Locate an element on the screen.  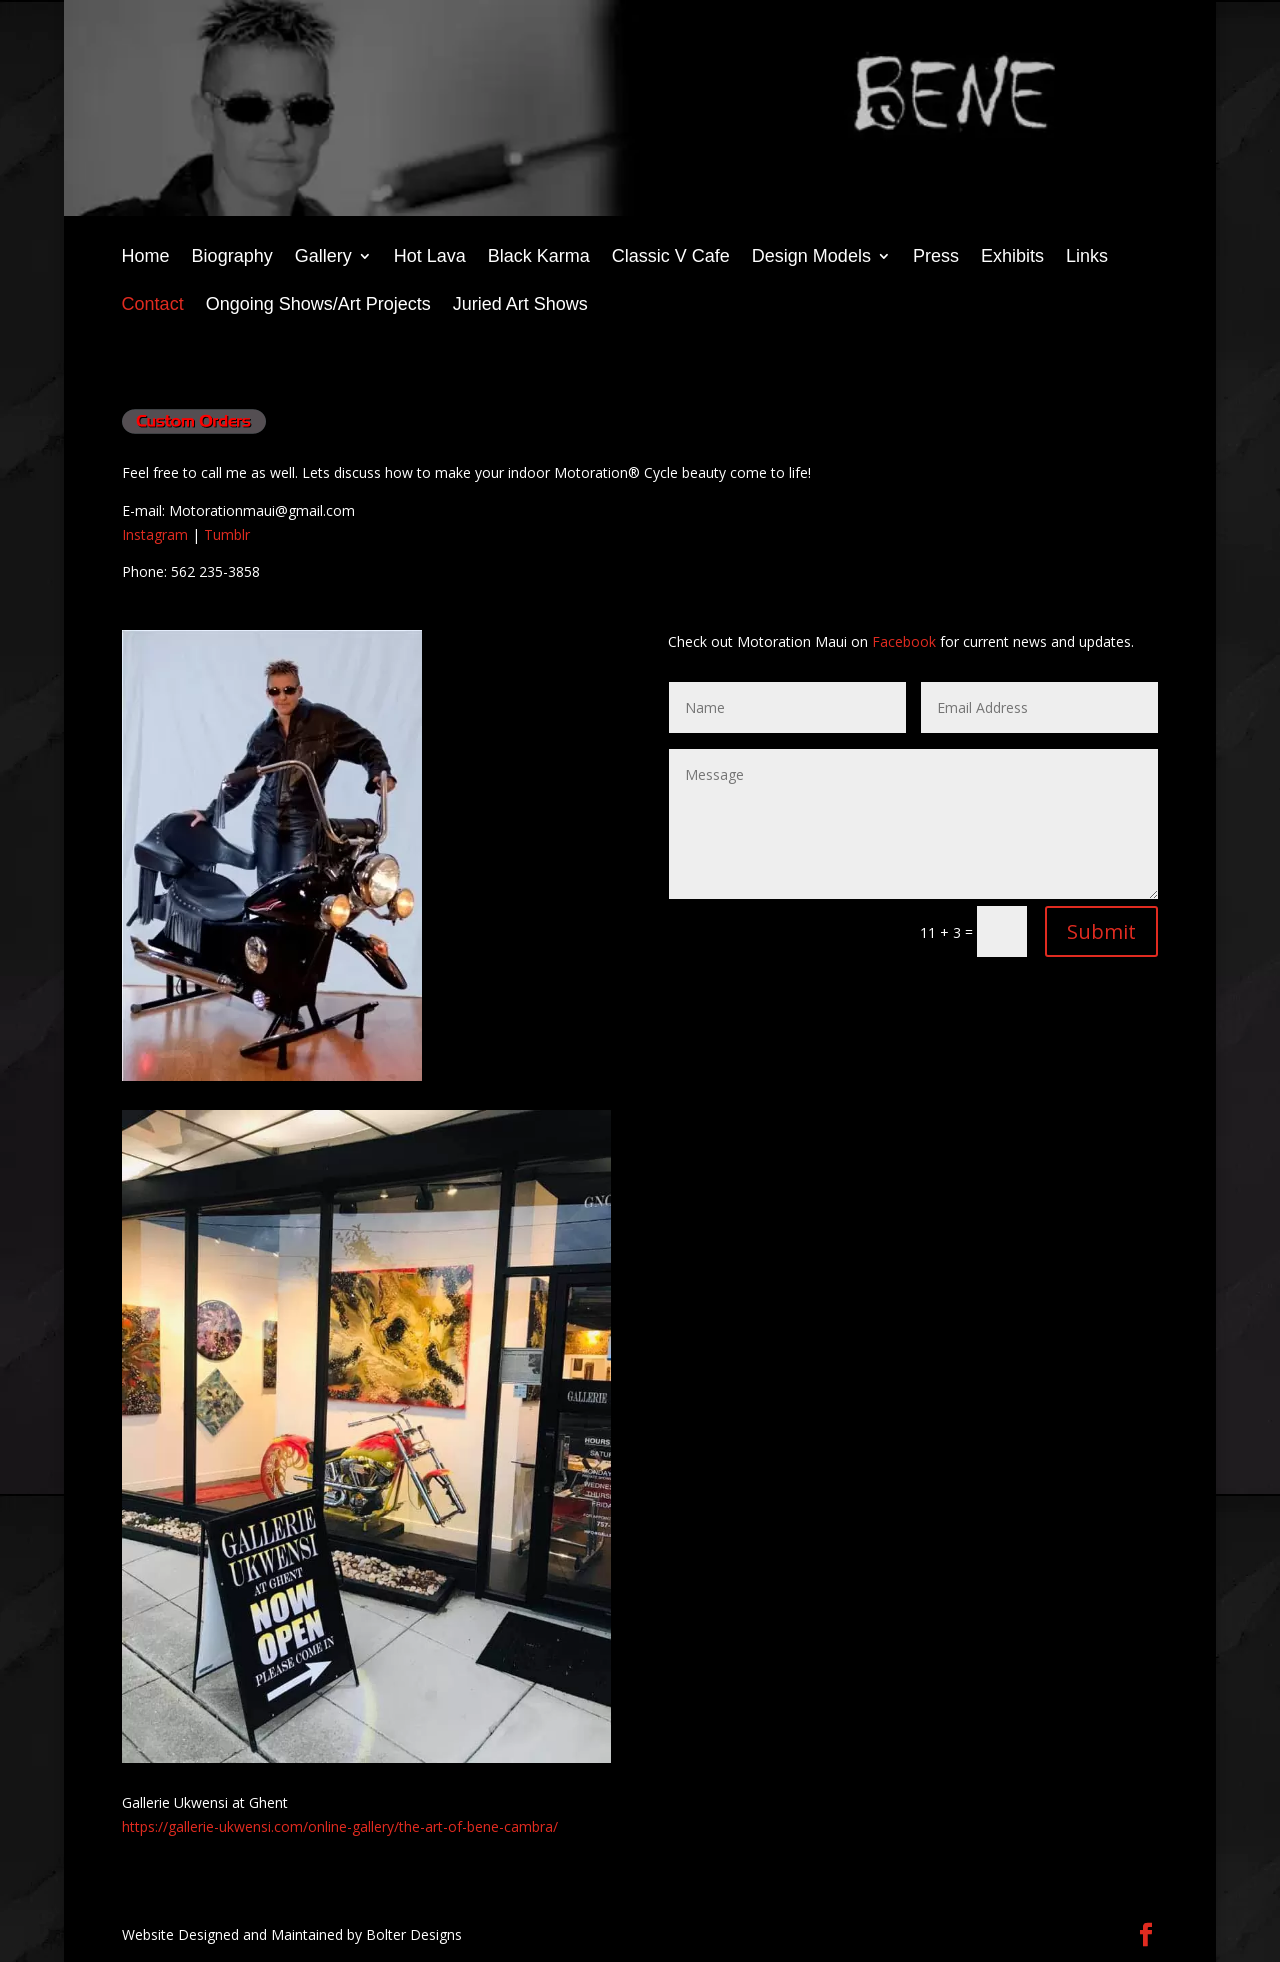
Juried Art Shows is located at coordinates (520, 305).